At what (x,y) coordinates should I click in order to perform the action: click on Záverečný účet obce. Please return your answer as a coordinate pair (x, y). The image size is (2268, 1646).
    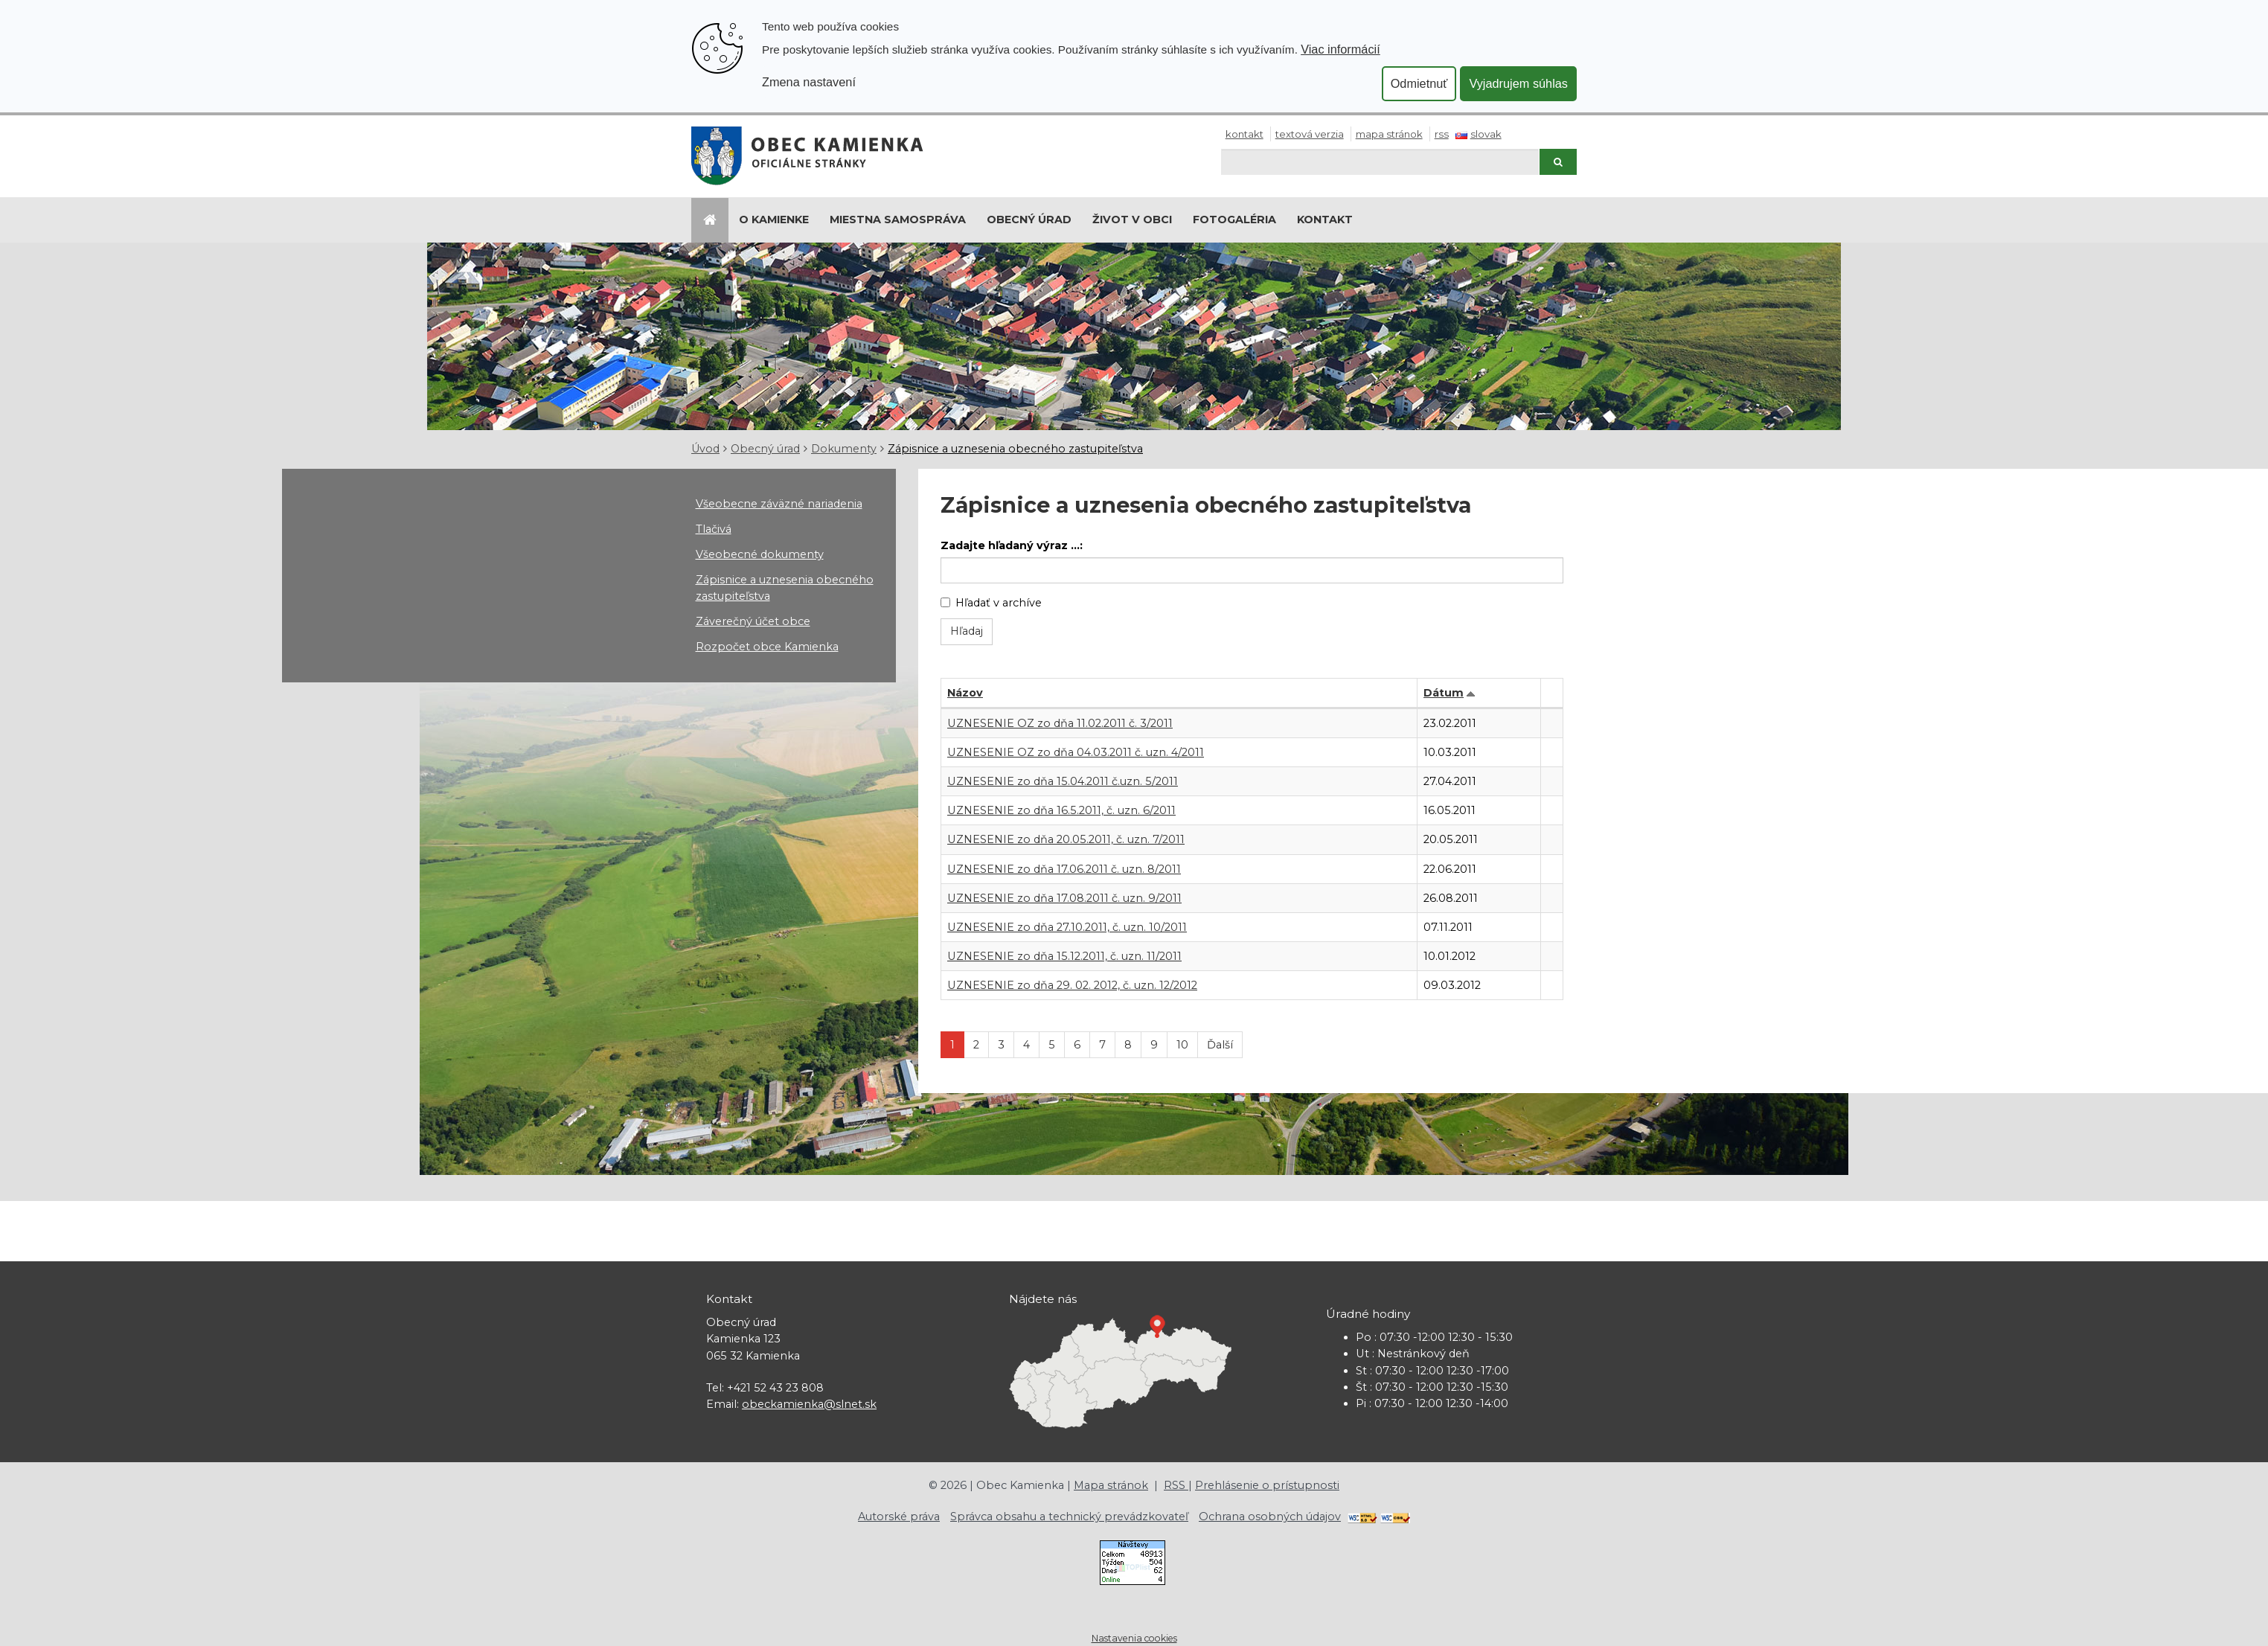
    Looking at the image, I should click on (753, 621).